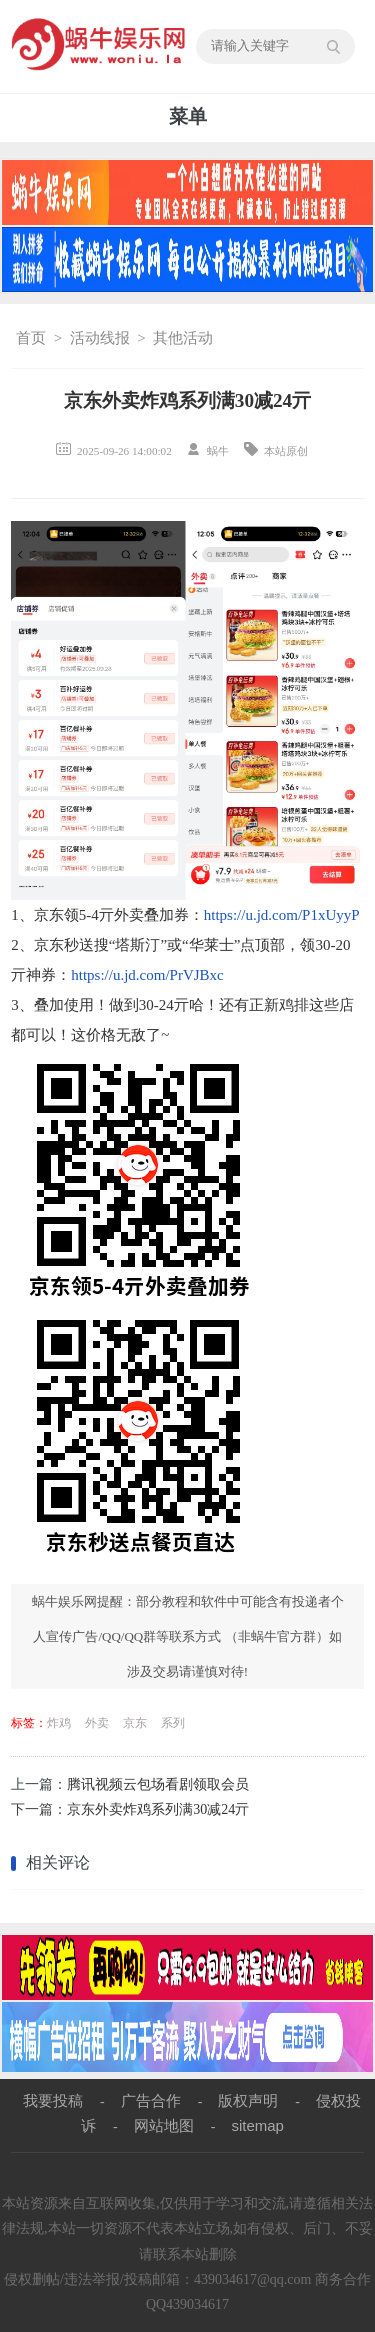 This screenshot has width=375, height=2332. I want to click on 版权声明, so click(248, 2100).